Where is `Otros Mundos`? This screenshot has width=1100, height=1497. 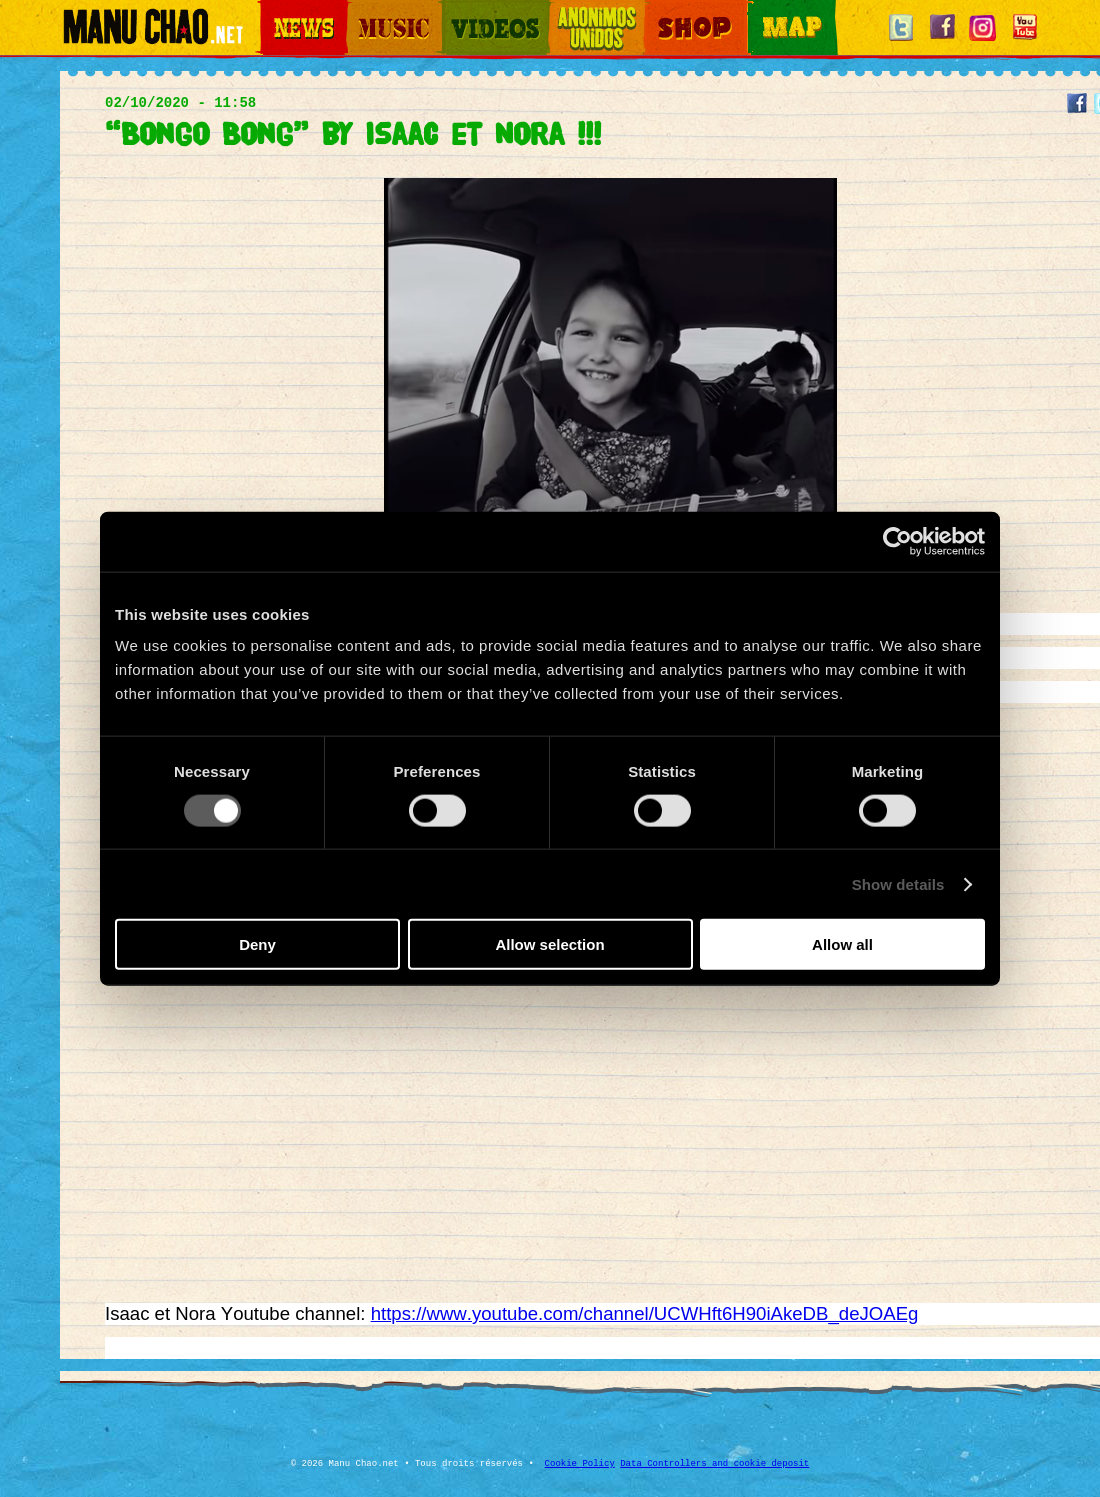 Otros Mundos is located at coordinates (585, 10).